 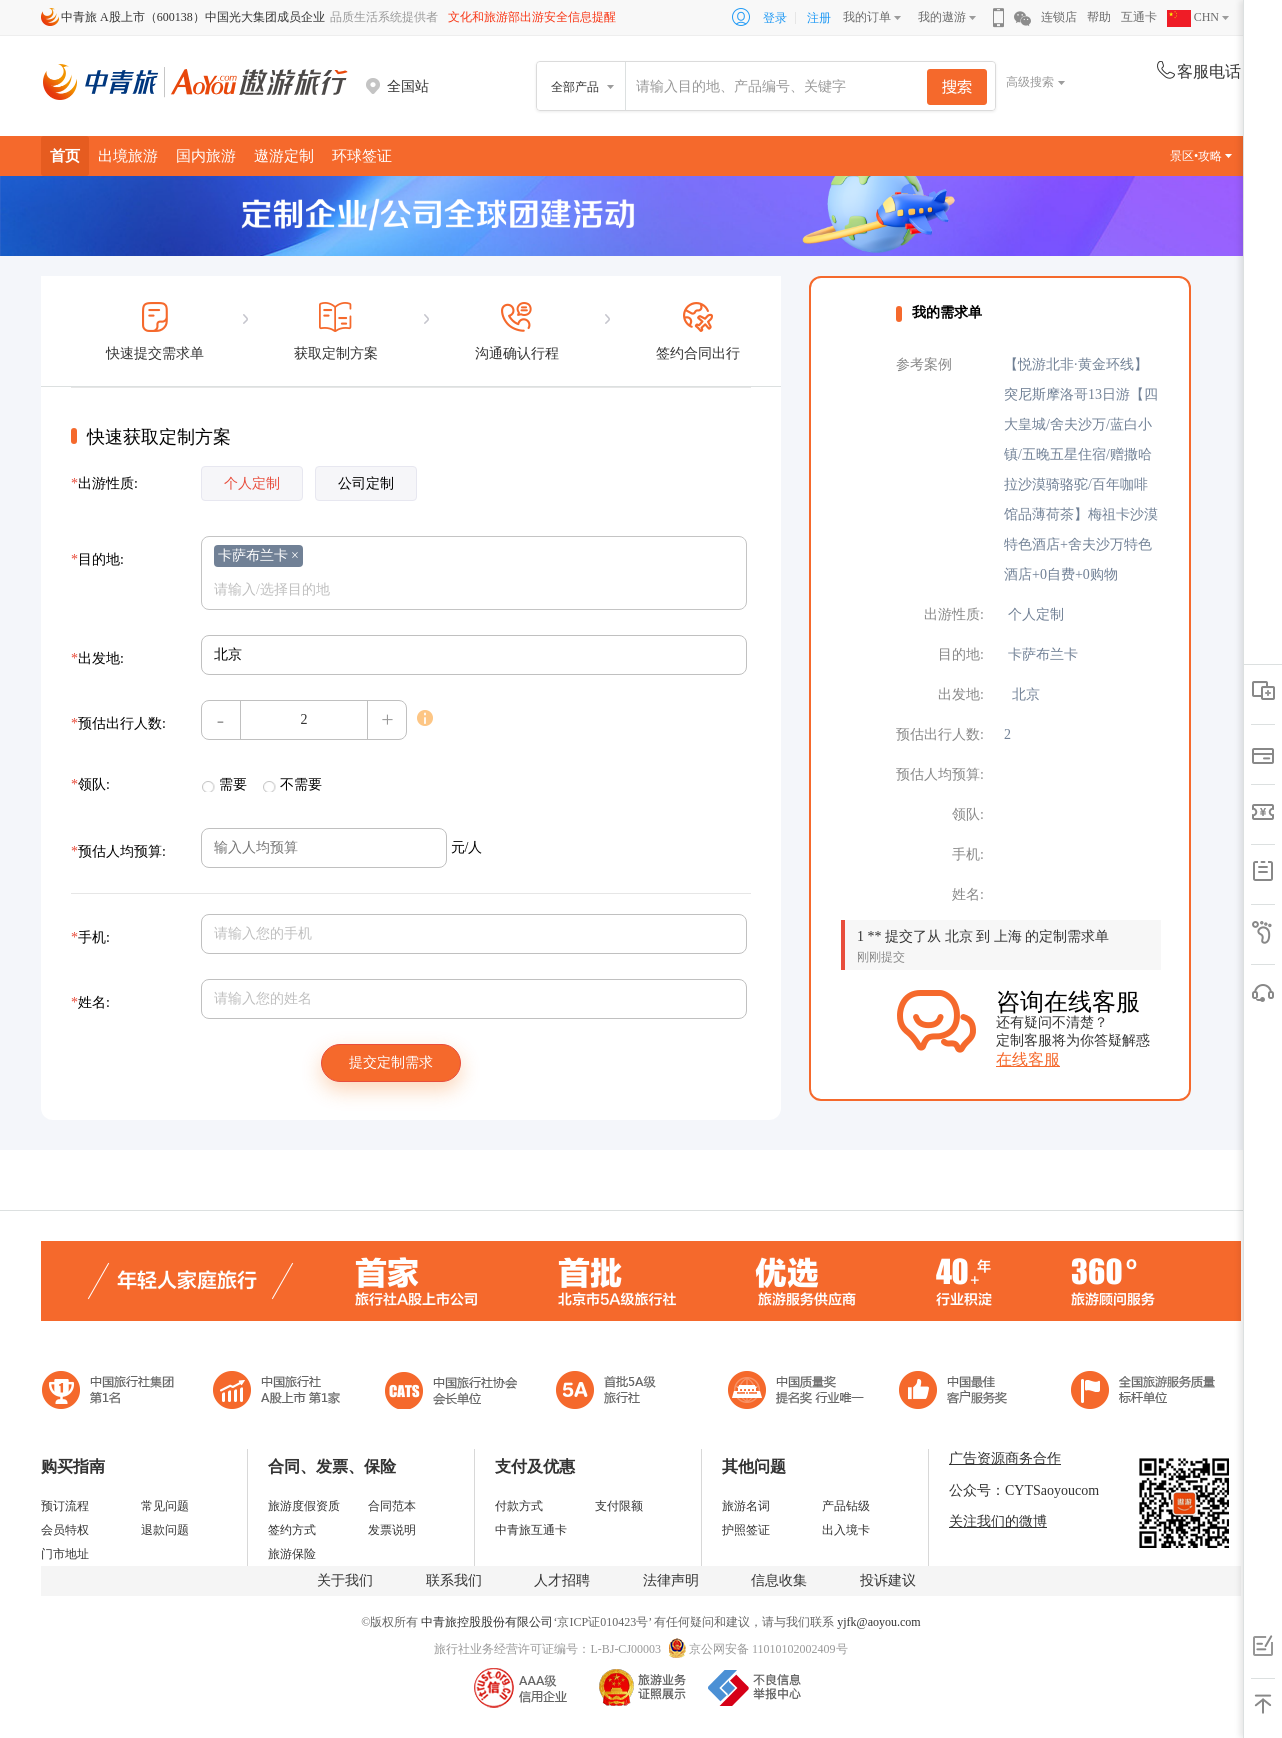 I want to click on 预估出行人数:, so click(x=118, y=723).